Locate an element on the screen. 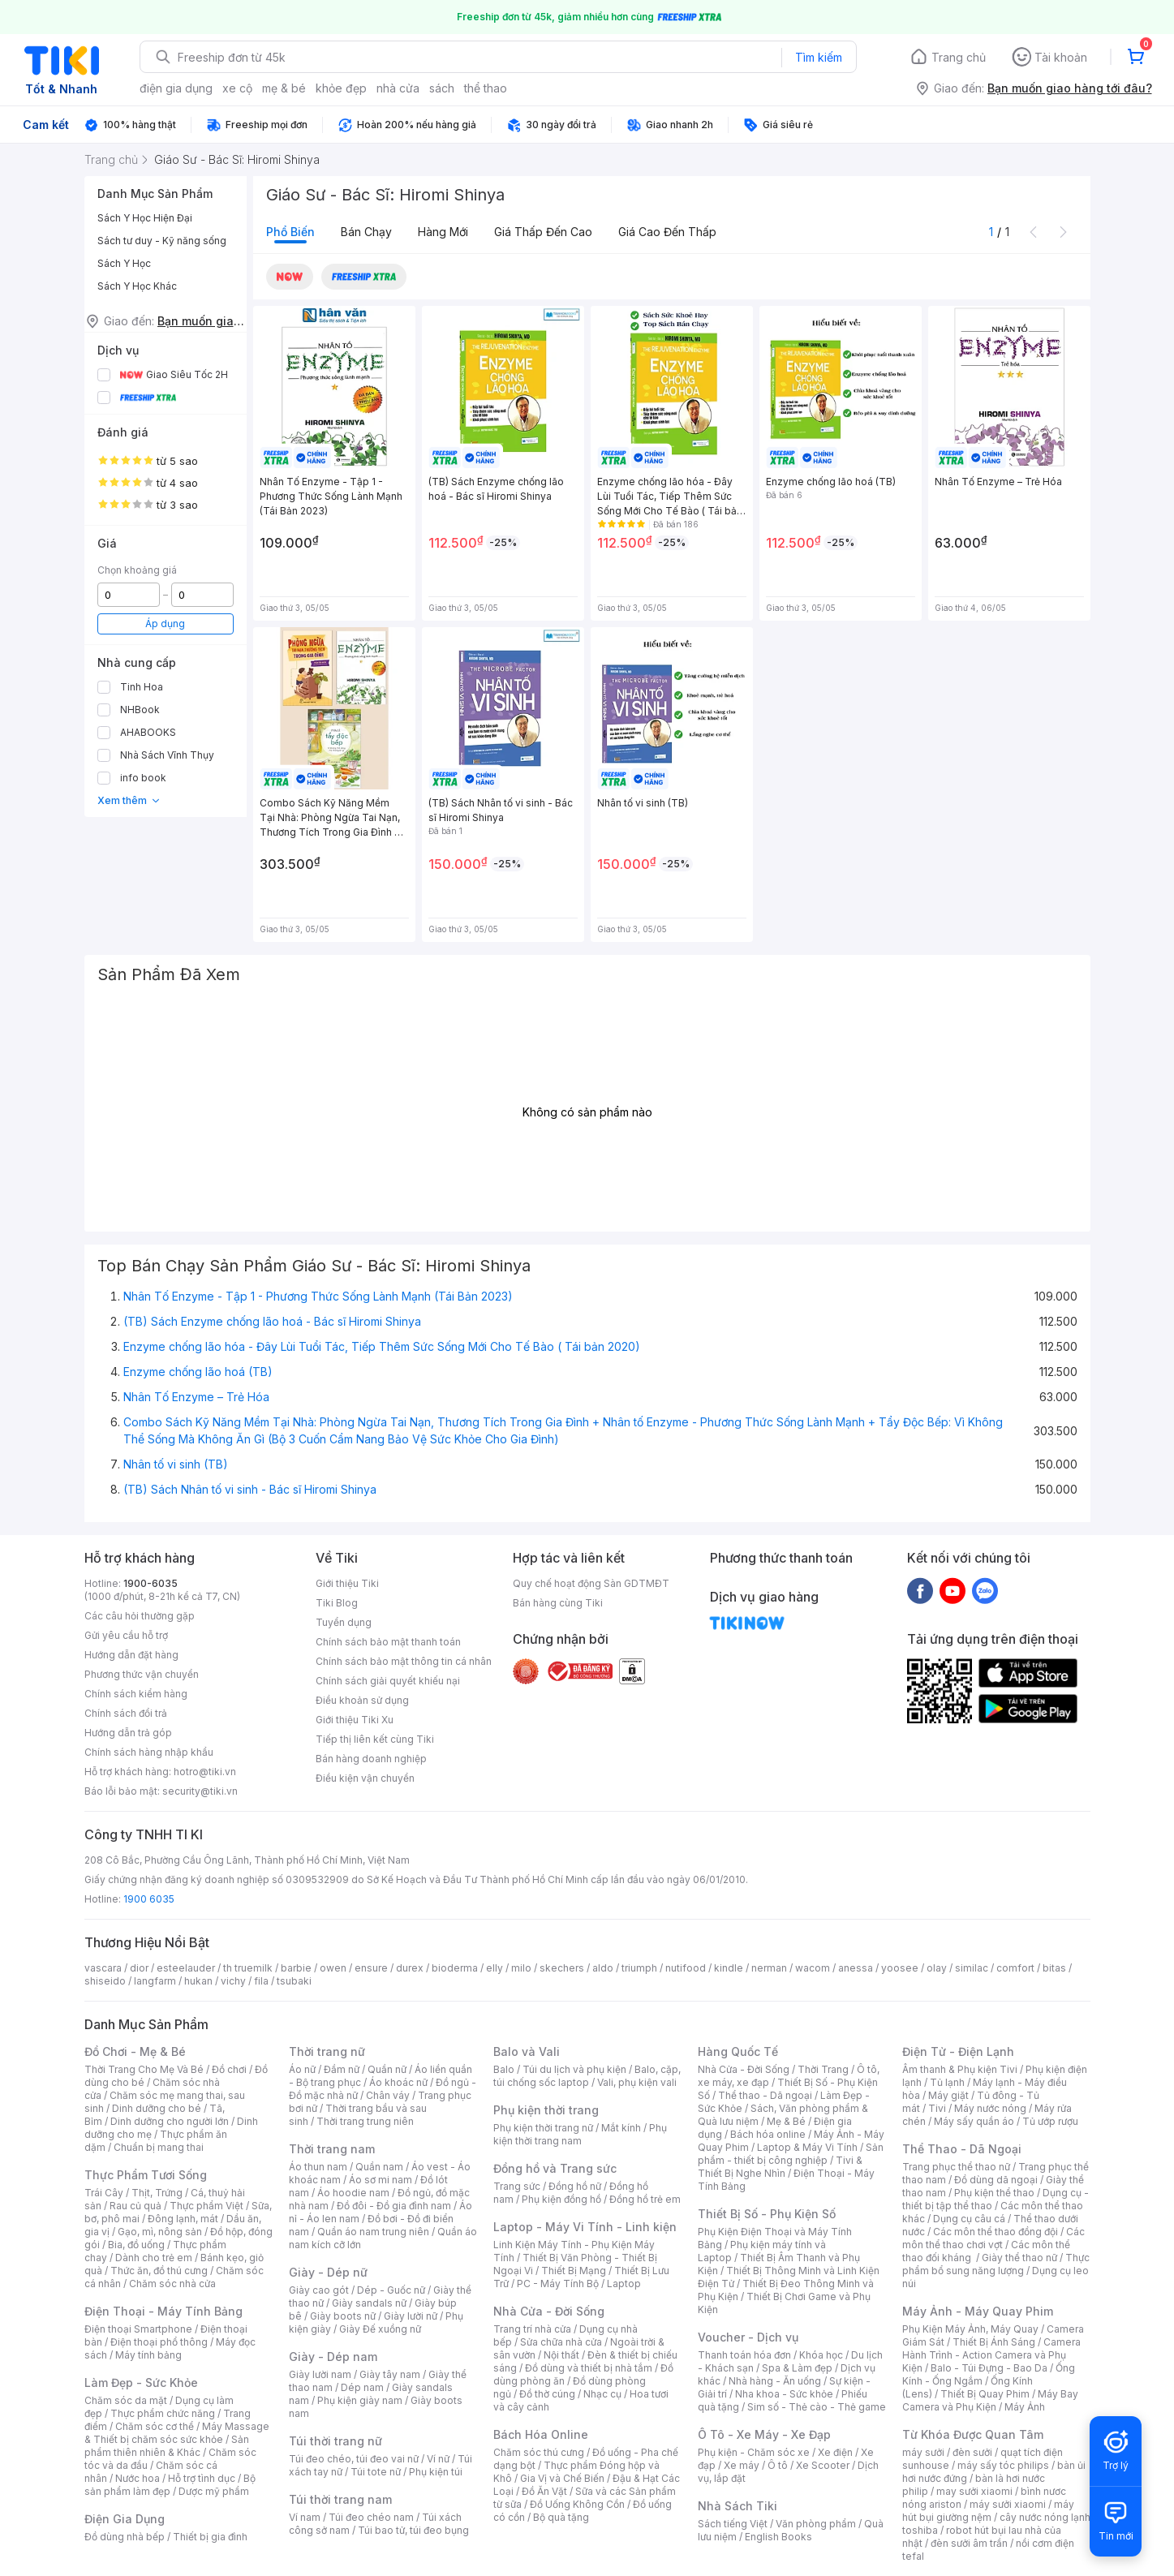  Điều khoản sử dụng is located at coordinates (362, 1700).